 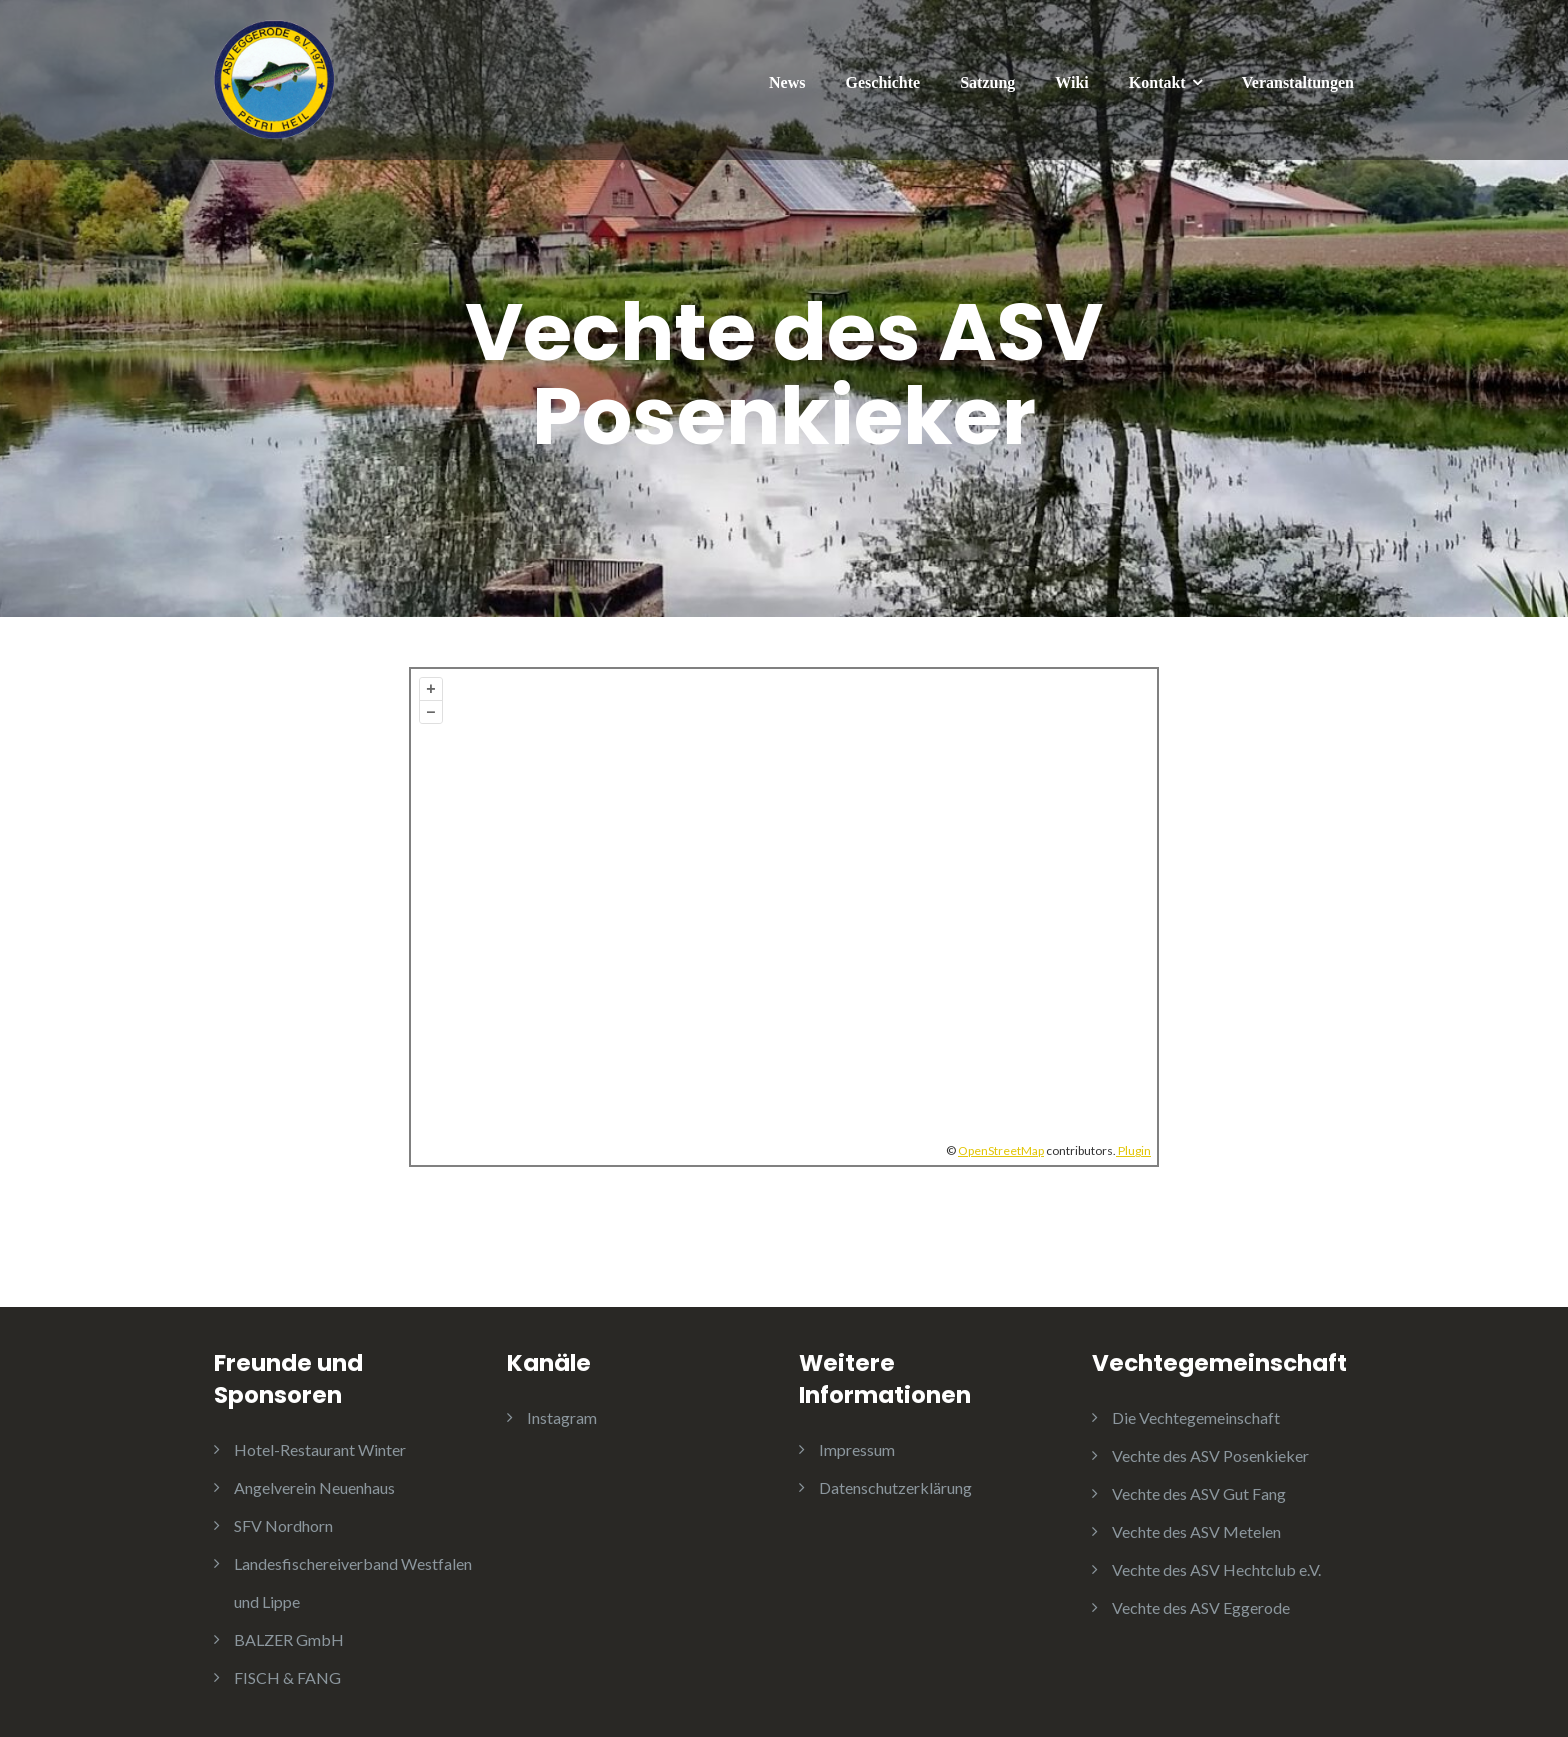 I want to click on SFV Nordhorn, so click(x=283, y=1525).